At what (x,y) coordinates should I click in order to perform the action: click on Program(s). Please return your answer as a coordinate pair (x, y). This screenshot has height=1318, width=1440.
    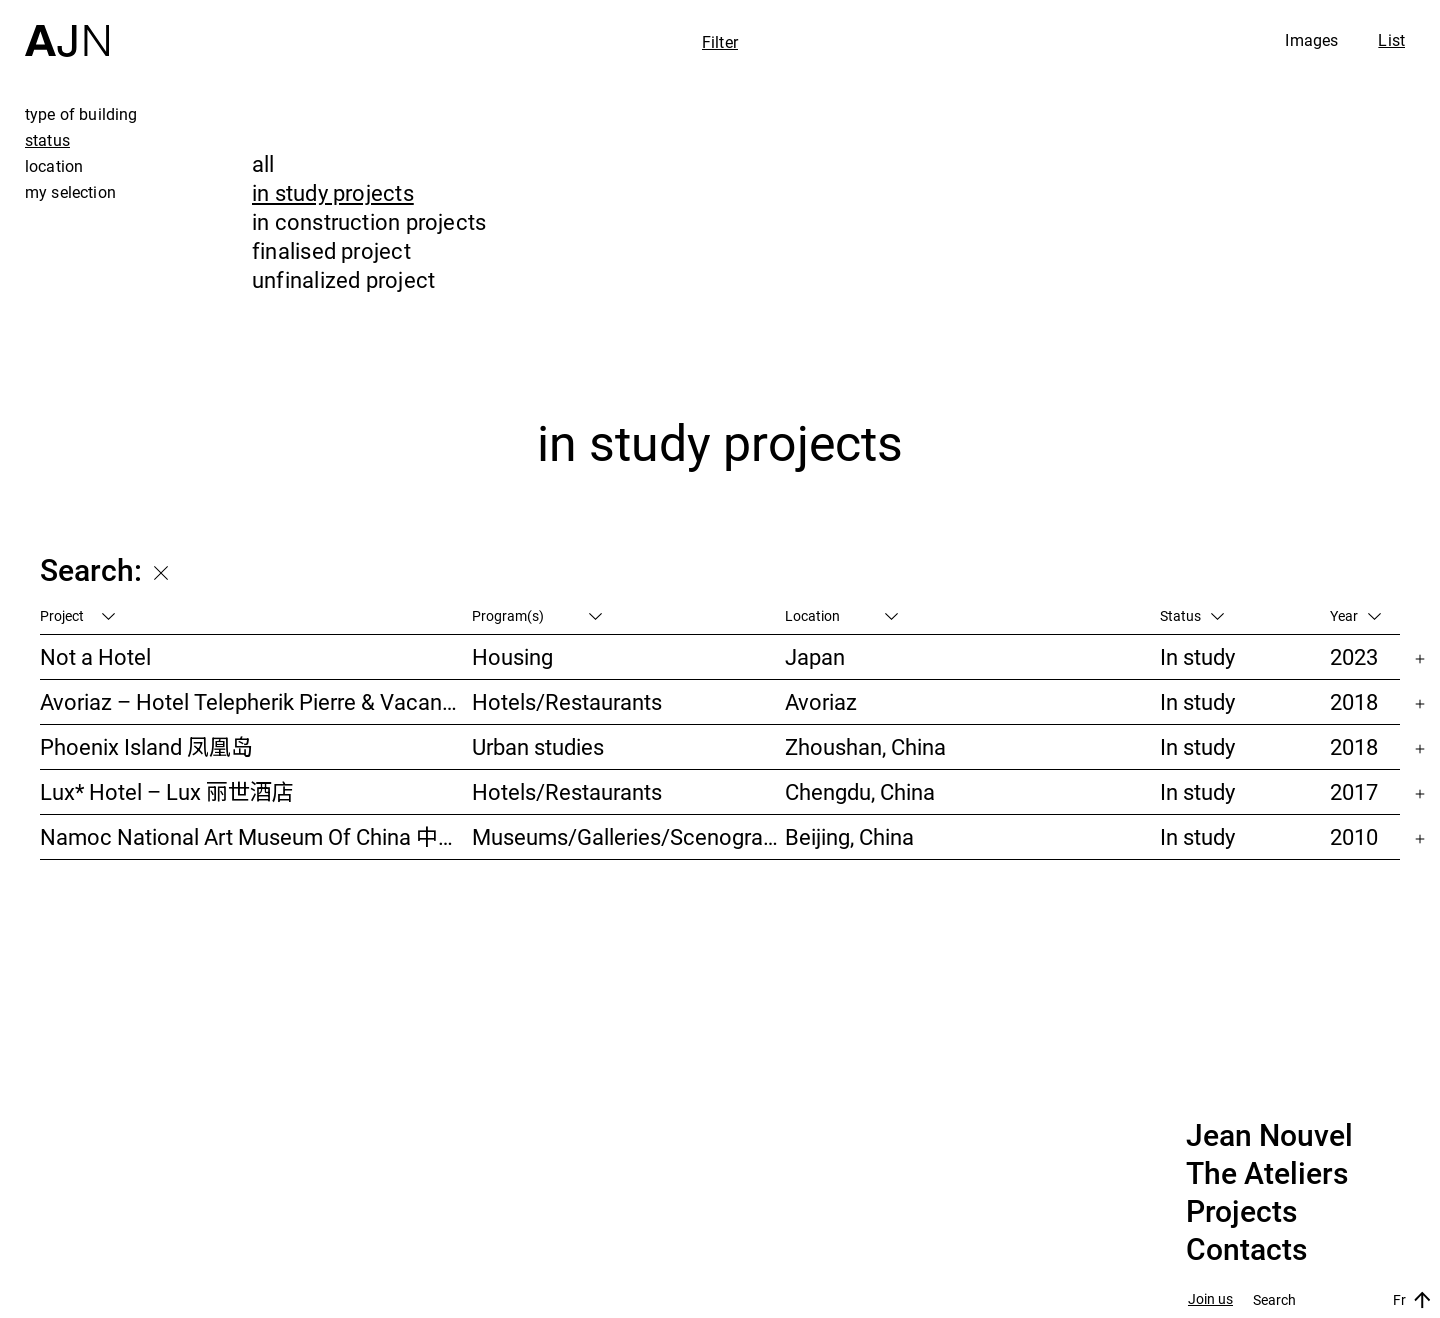
    Looking at the image, I should click on (537, 615).